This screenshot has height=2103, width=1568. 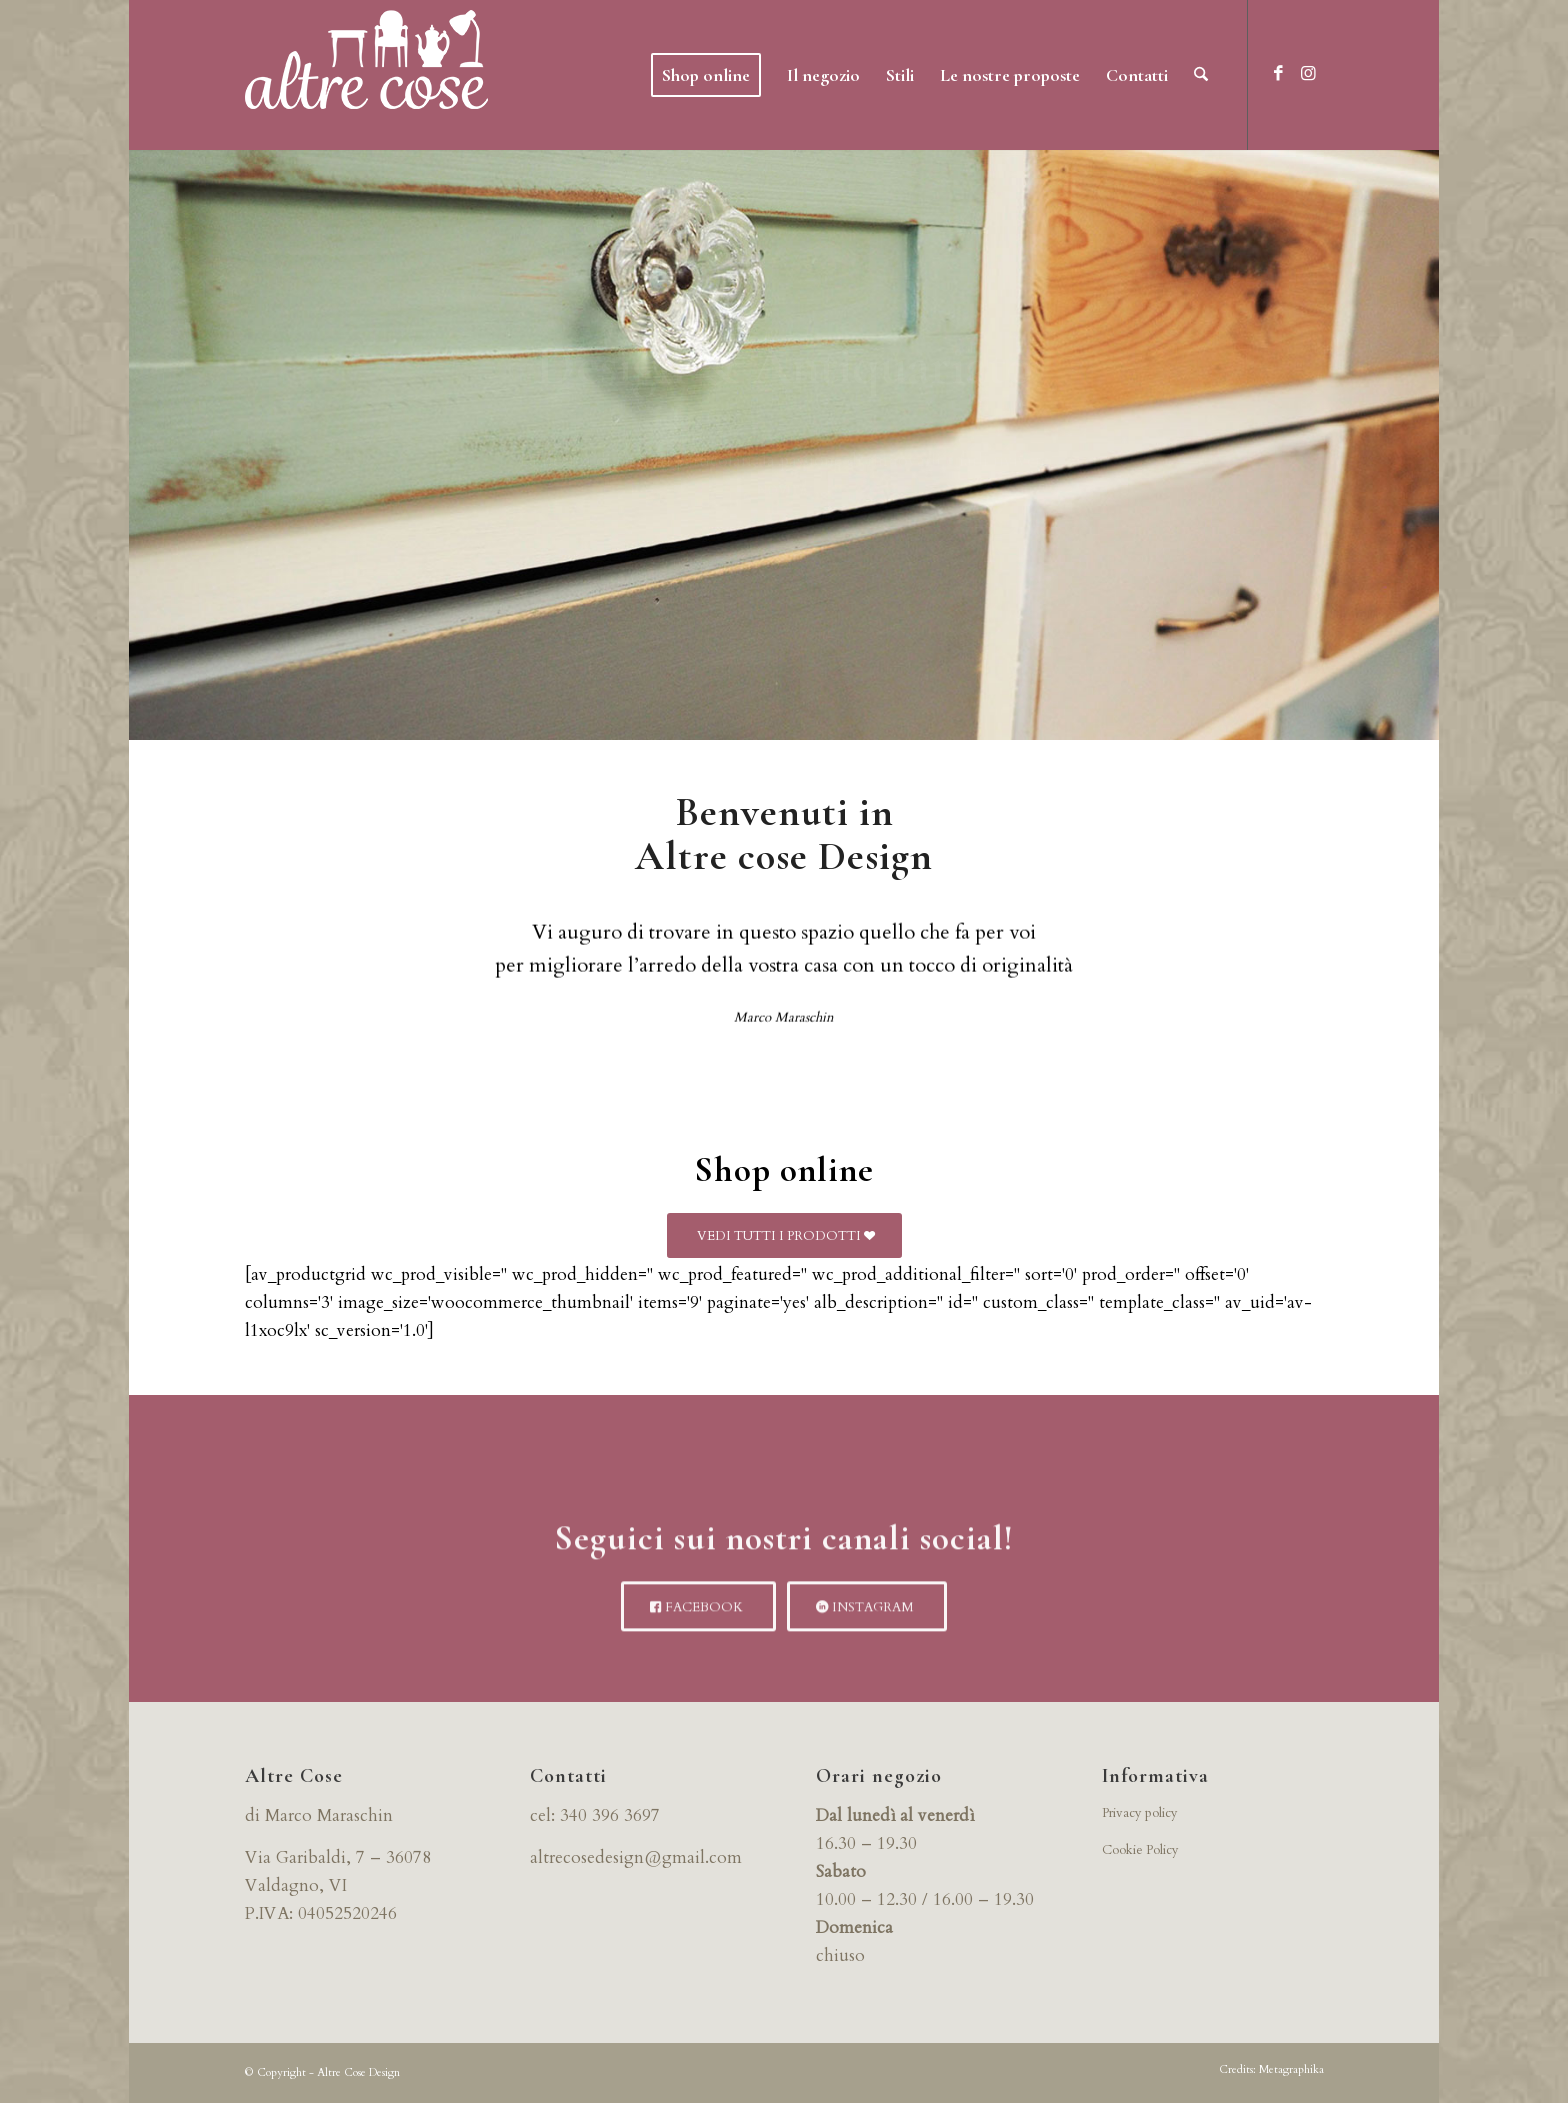 I want to click on [VEDI TUTTI I PRODOTTI], so click(x=784, y=1236).